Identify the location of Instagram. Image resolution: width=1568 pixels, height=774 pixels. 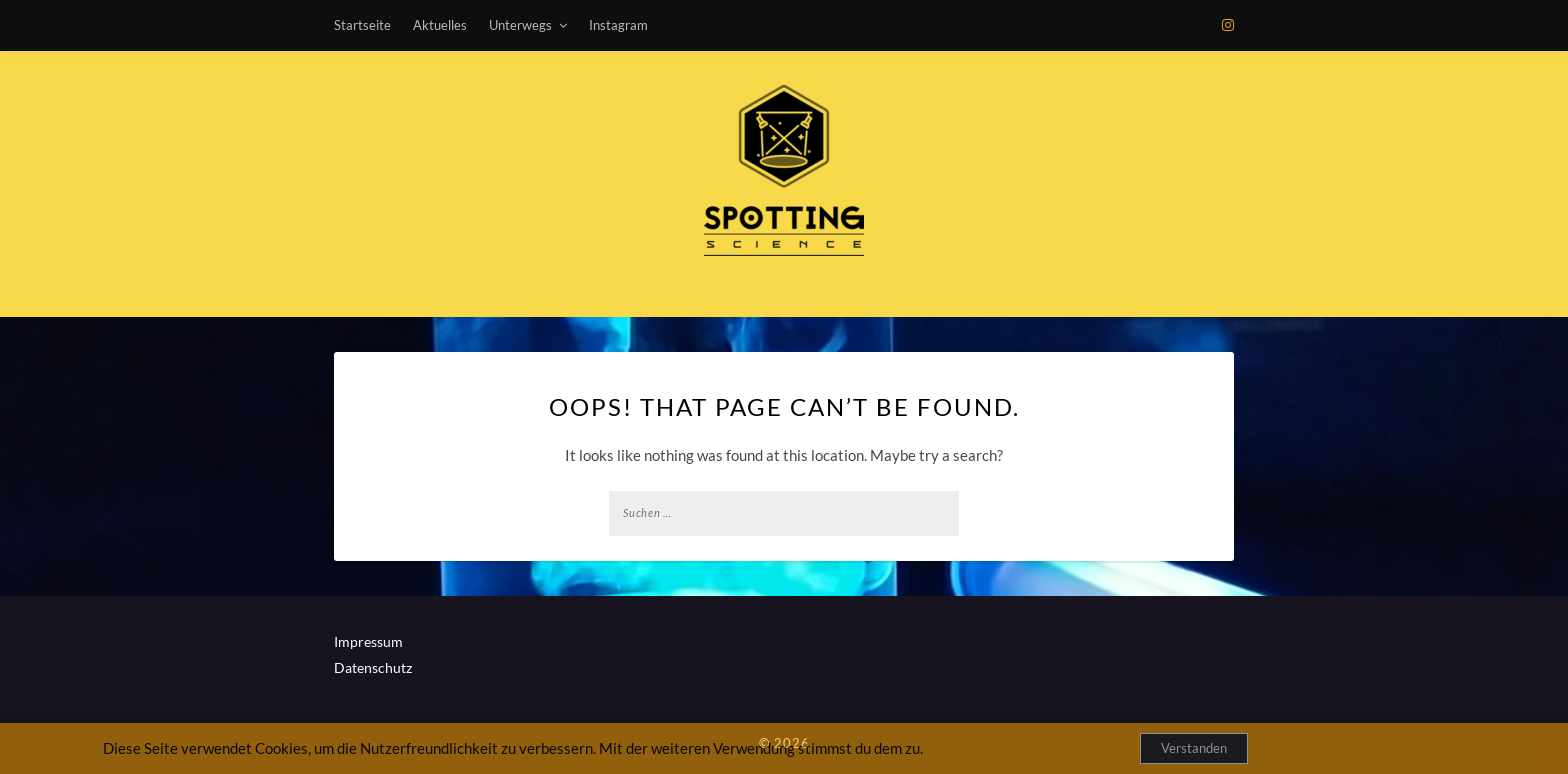
(618, 25).